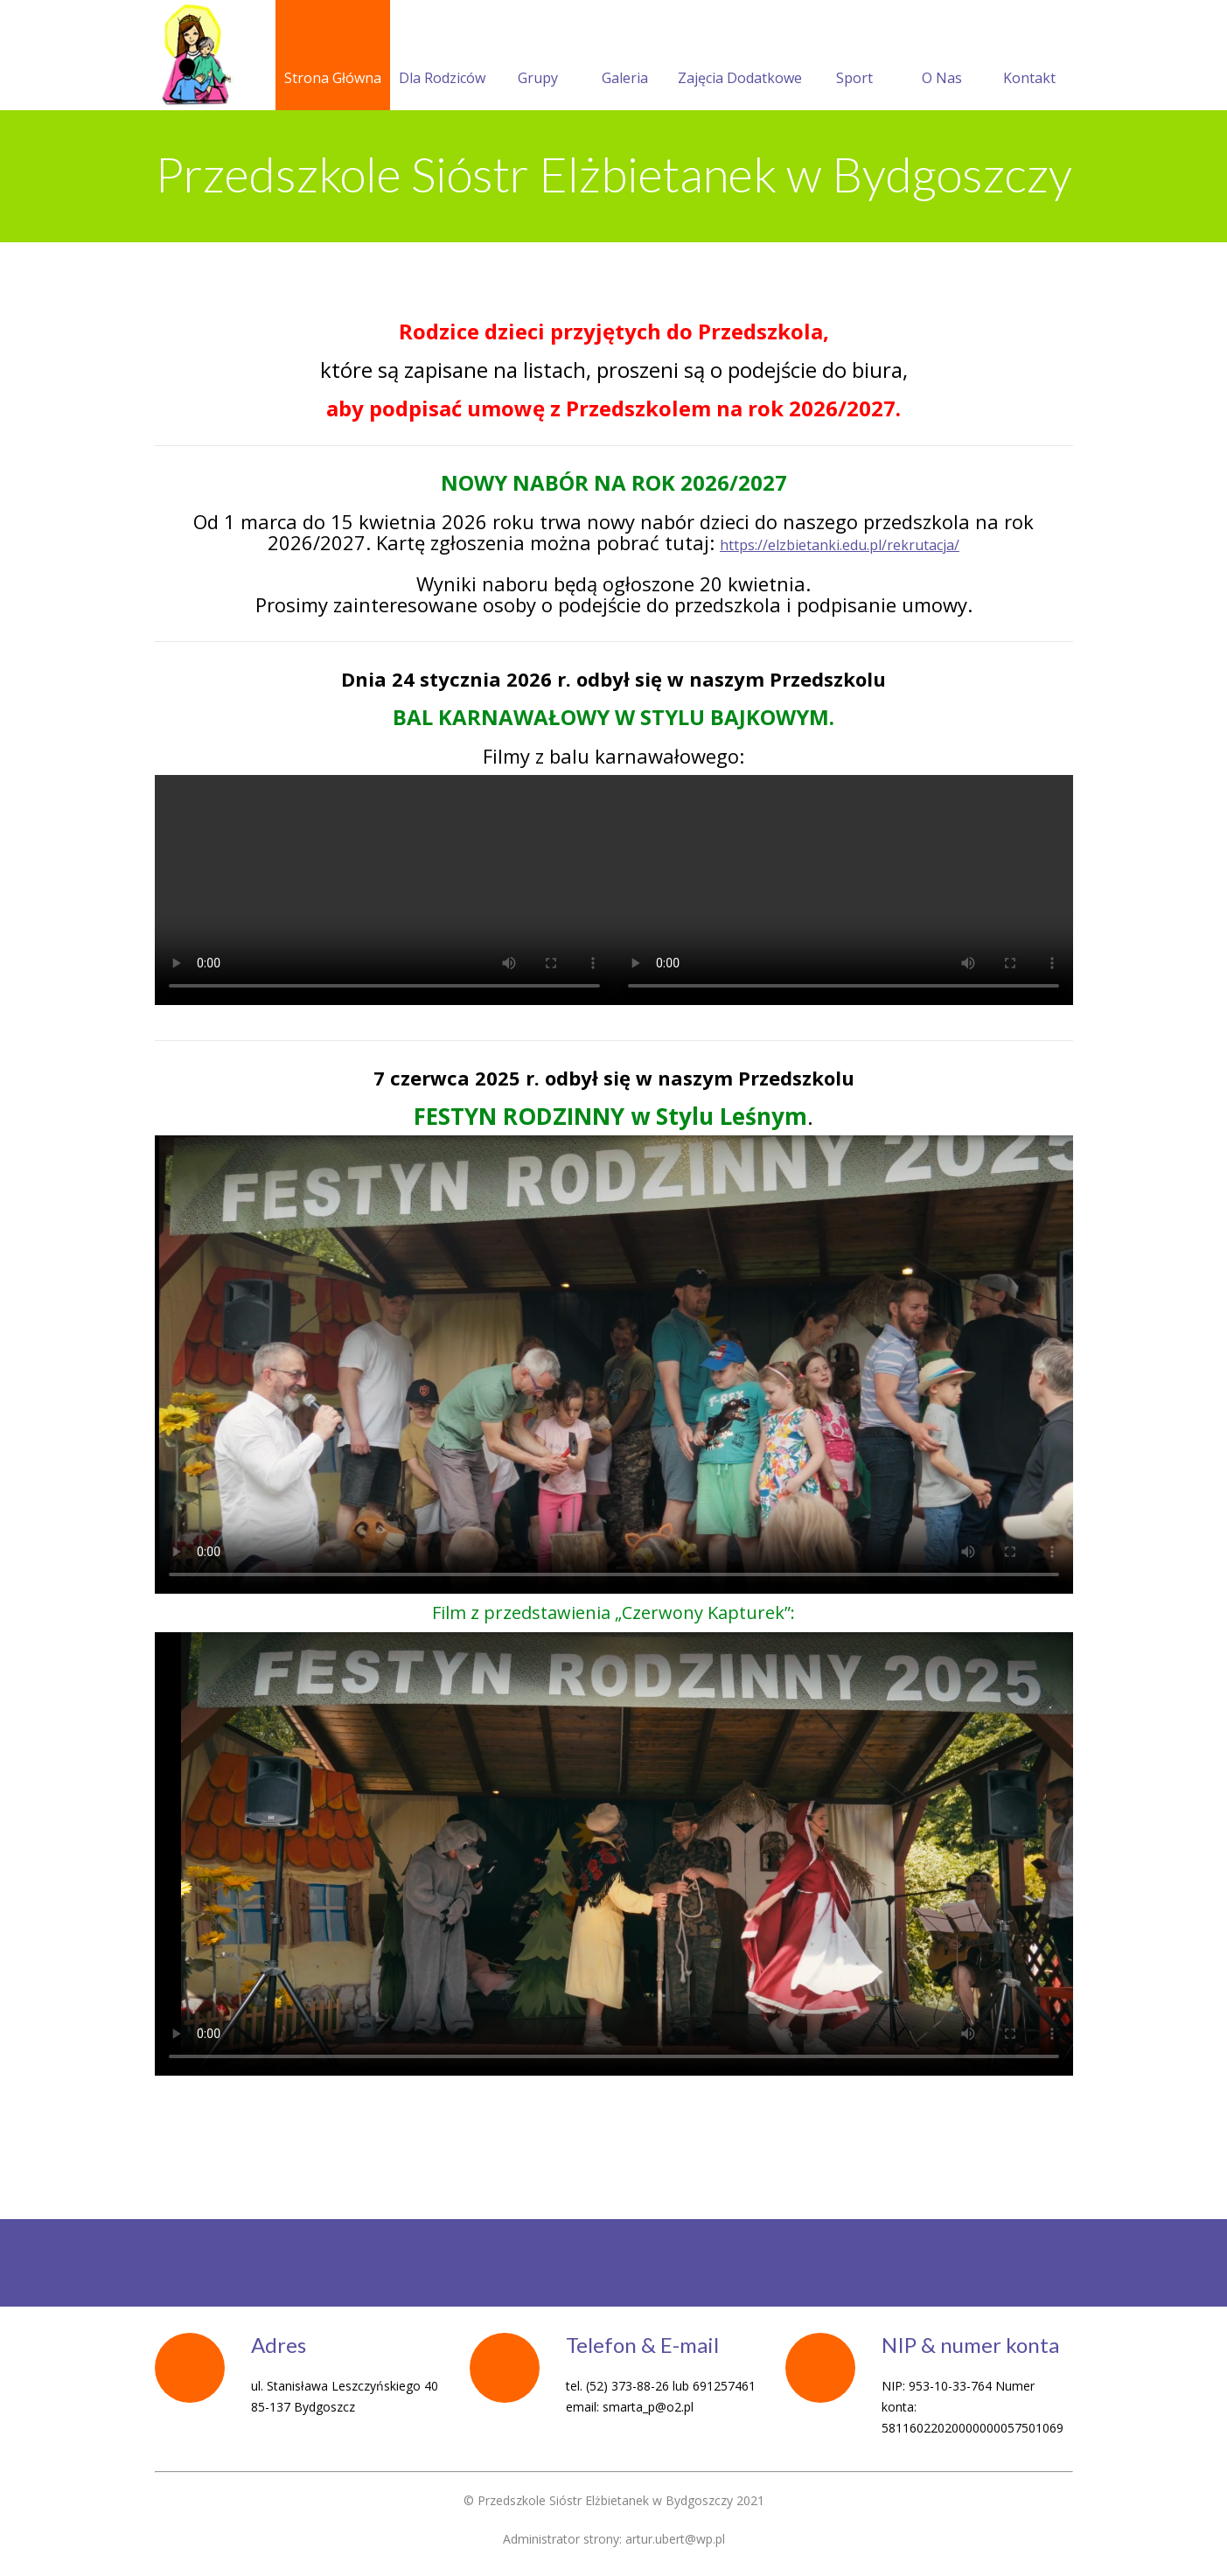 The image size is (1227, 2576). I want to click on Sport, so click(854, 56).